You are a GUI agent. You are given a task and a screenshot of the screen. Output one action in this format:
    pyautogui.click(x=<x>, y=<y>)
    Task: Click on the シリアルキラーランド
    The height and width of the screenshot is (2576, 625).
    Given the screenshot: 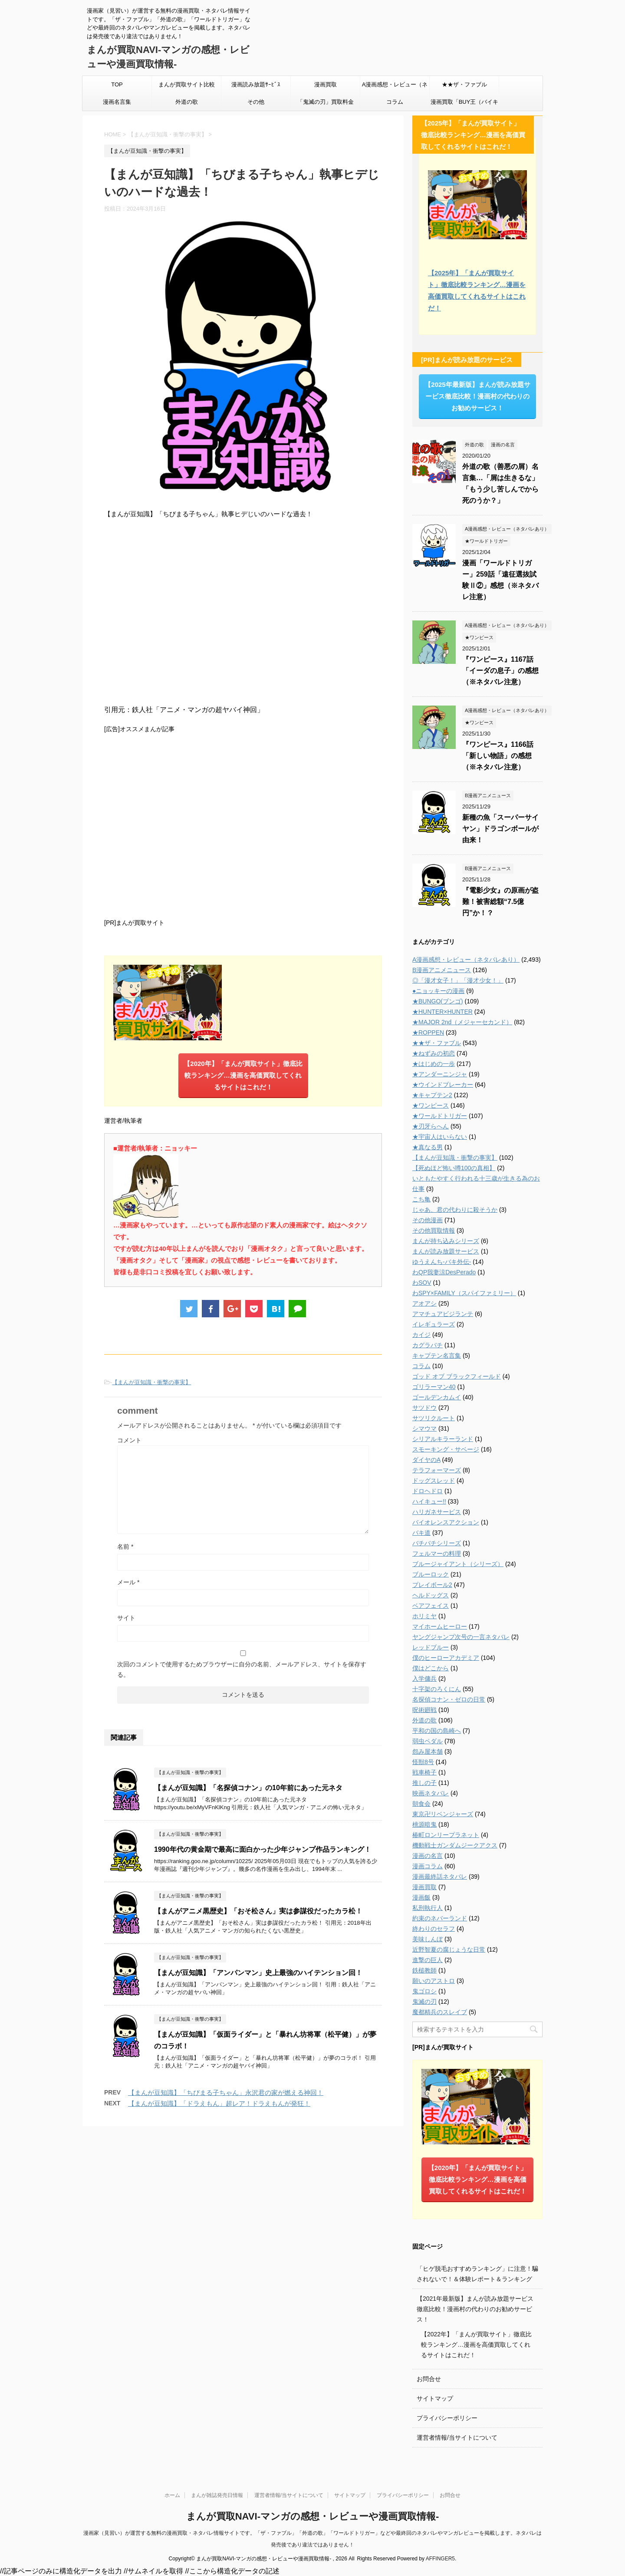 What is the action you would take?
    pyautogui.click(x=442, y=1438)
    